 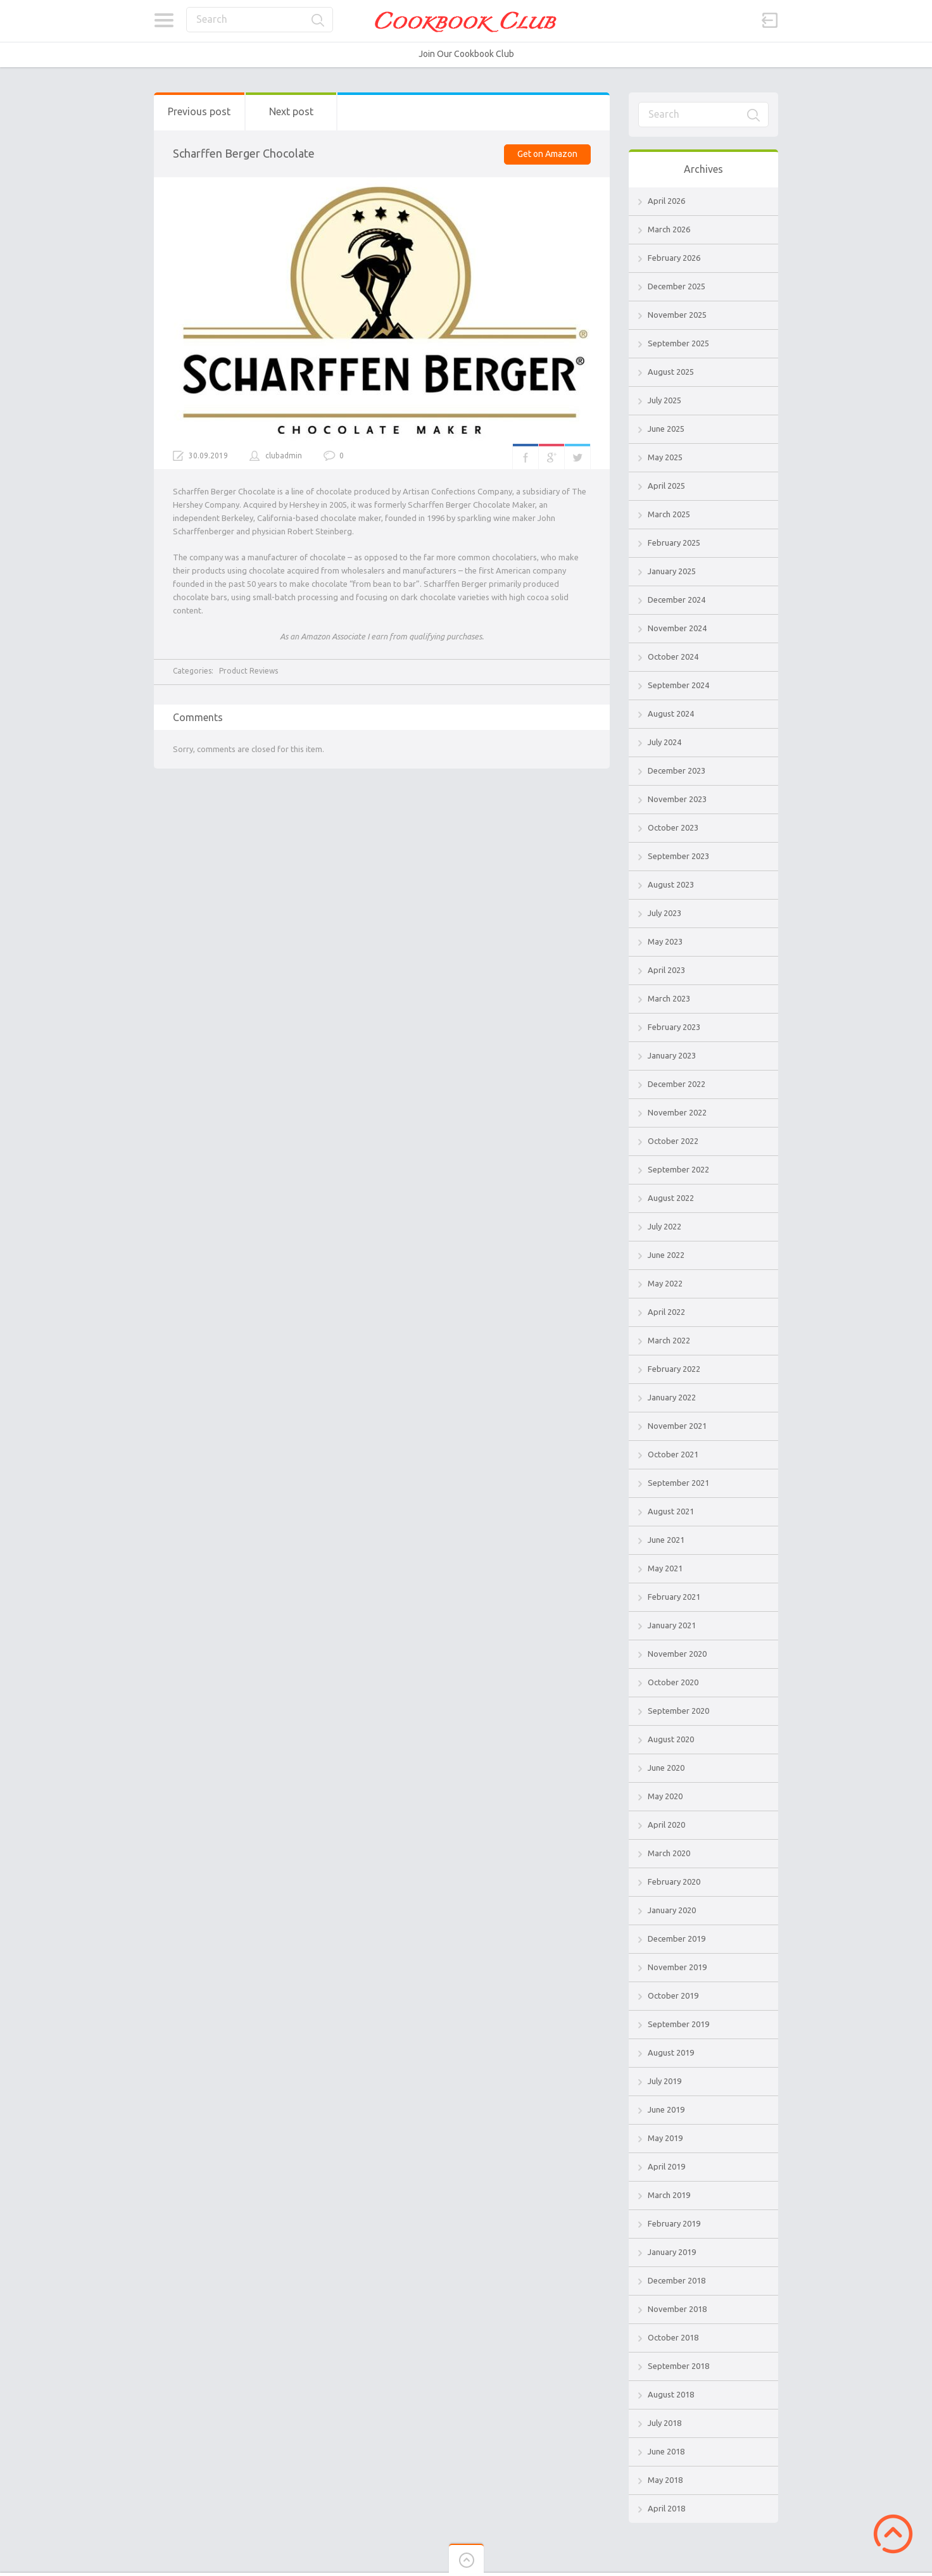 I want to click on July 2023, so click(x=664, y=912).